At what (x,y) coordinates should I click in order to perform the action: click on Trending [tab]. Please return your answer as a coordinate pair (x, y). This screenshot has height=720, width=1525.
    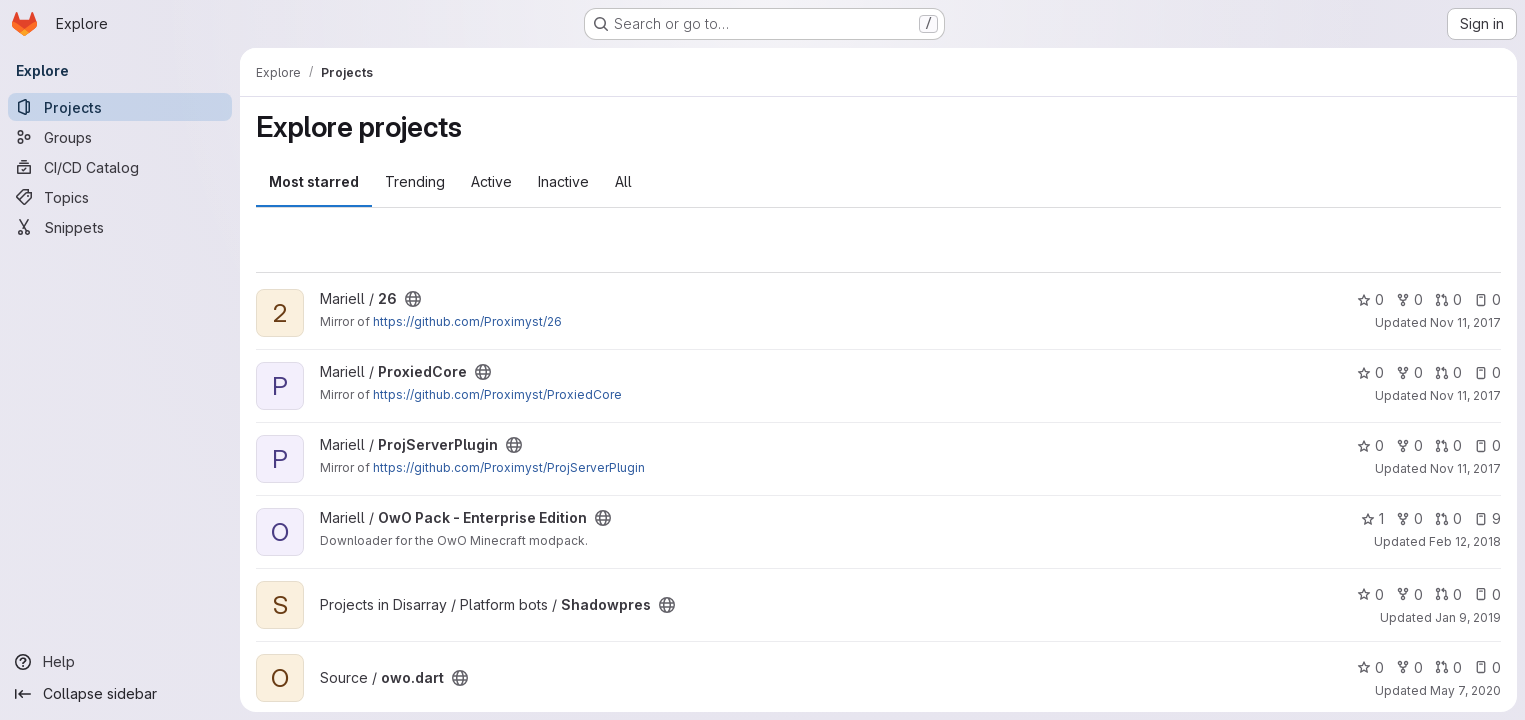
    Looking at the image, I should click on (415, 181).